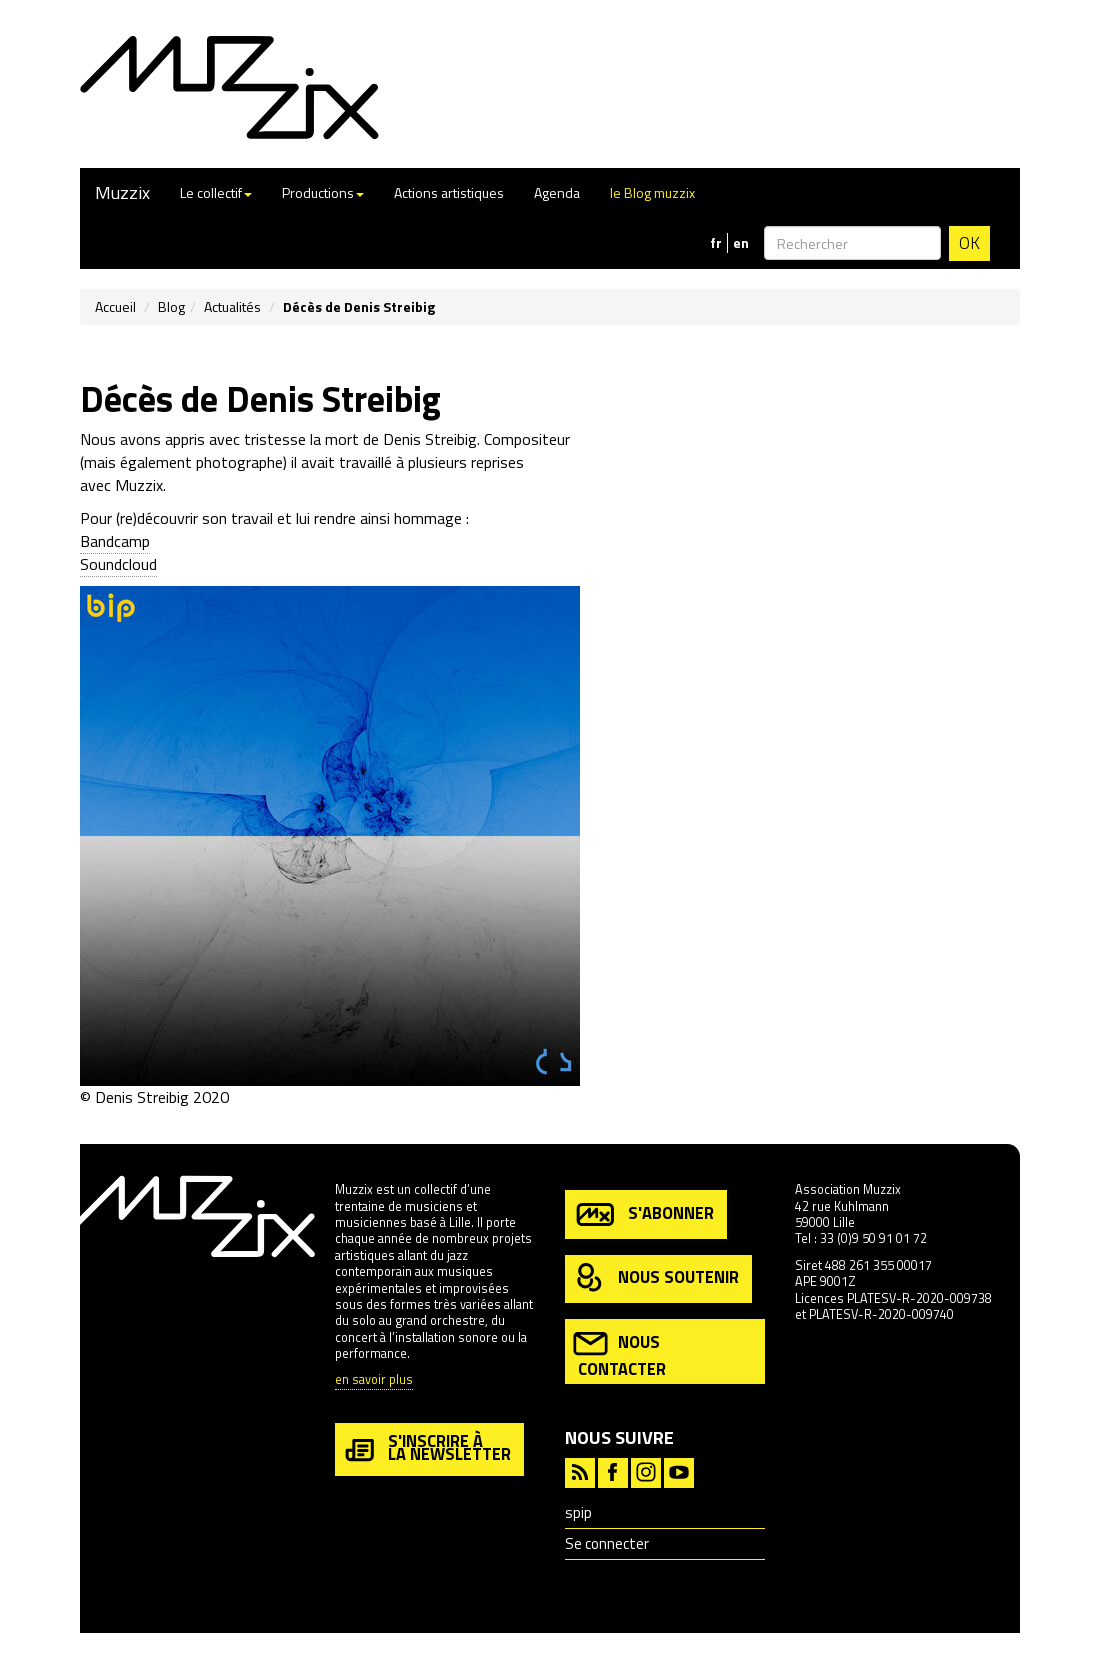 Image resolution: width=1100 pixels, height=1658 pixels. Describe the element at coordinates (323, 192) in the screenshot. I see `Productions [button]` at that location.